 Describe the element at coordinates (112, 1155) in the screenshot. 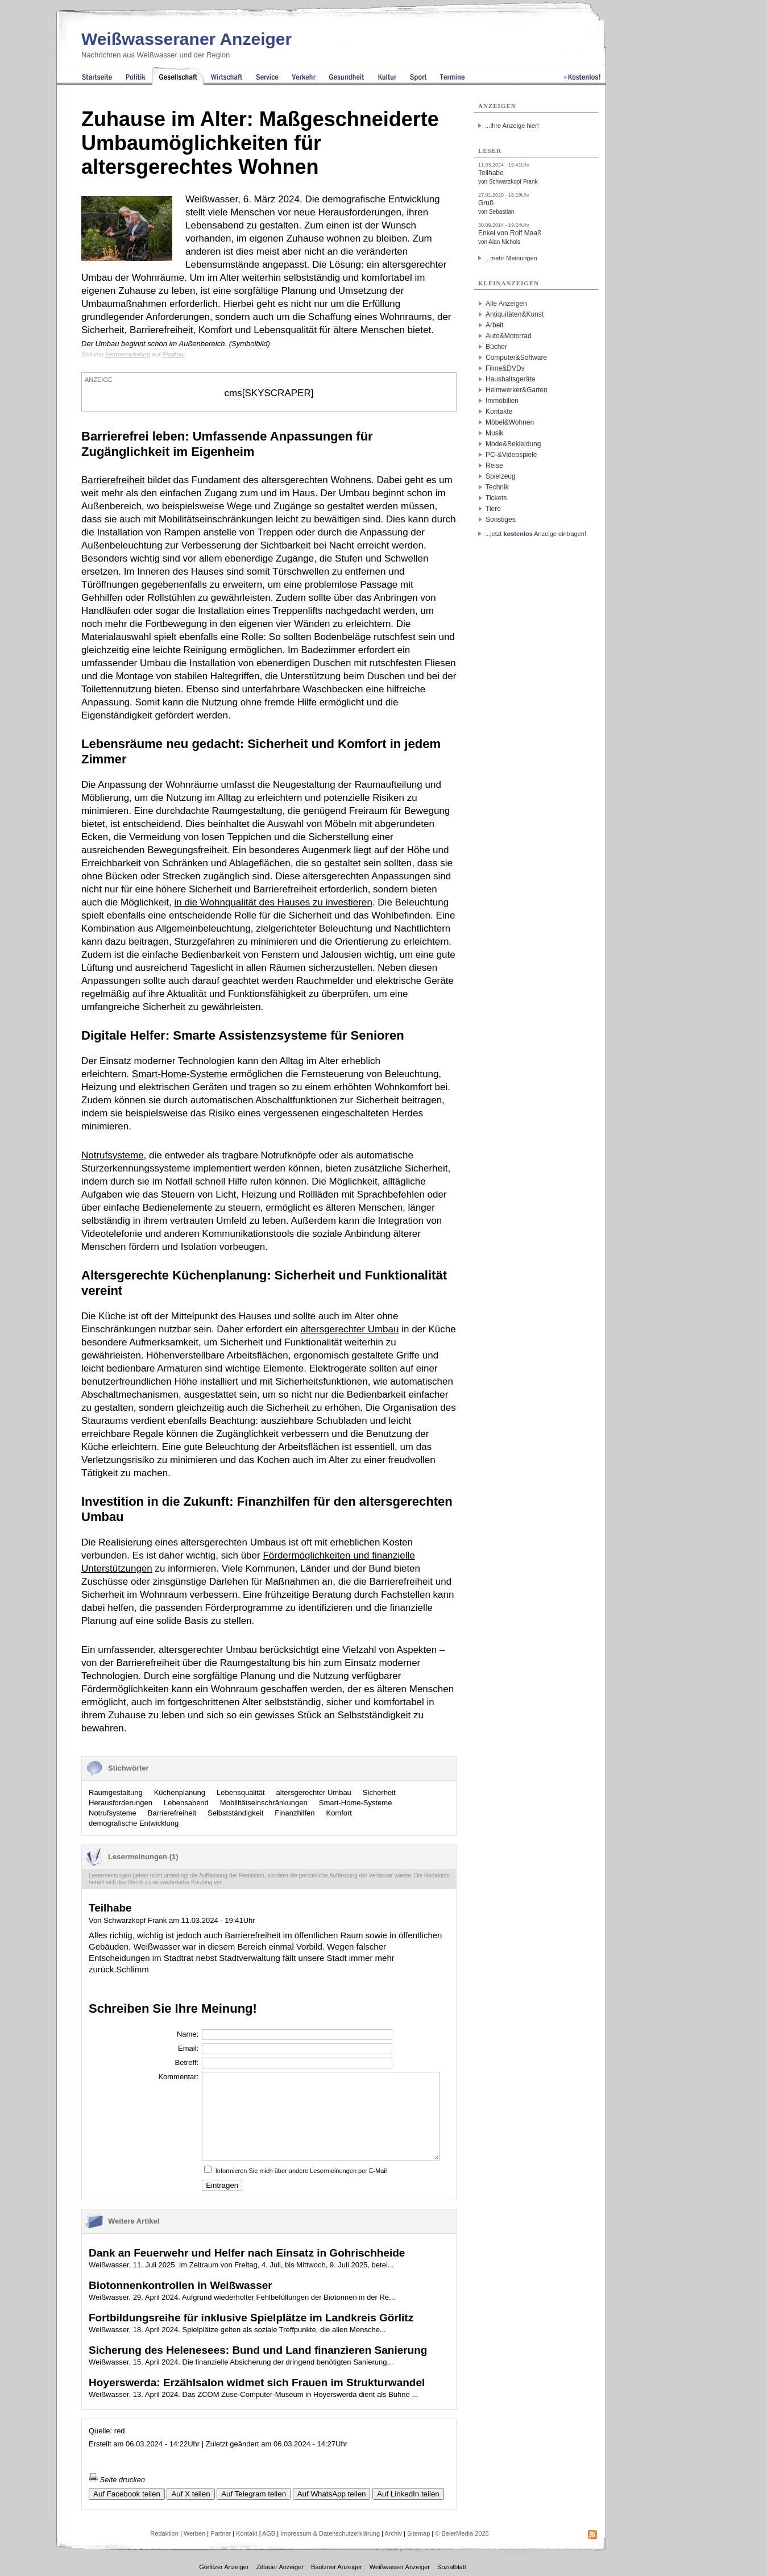

I see `Notrufsysteme` at that location.